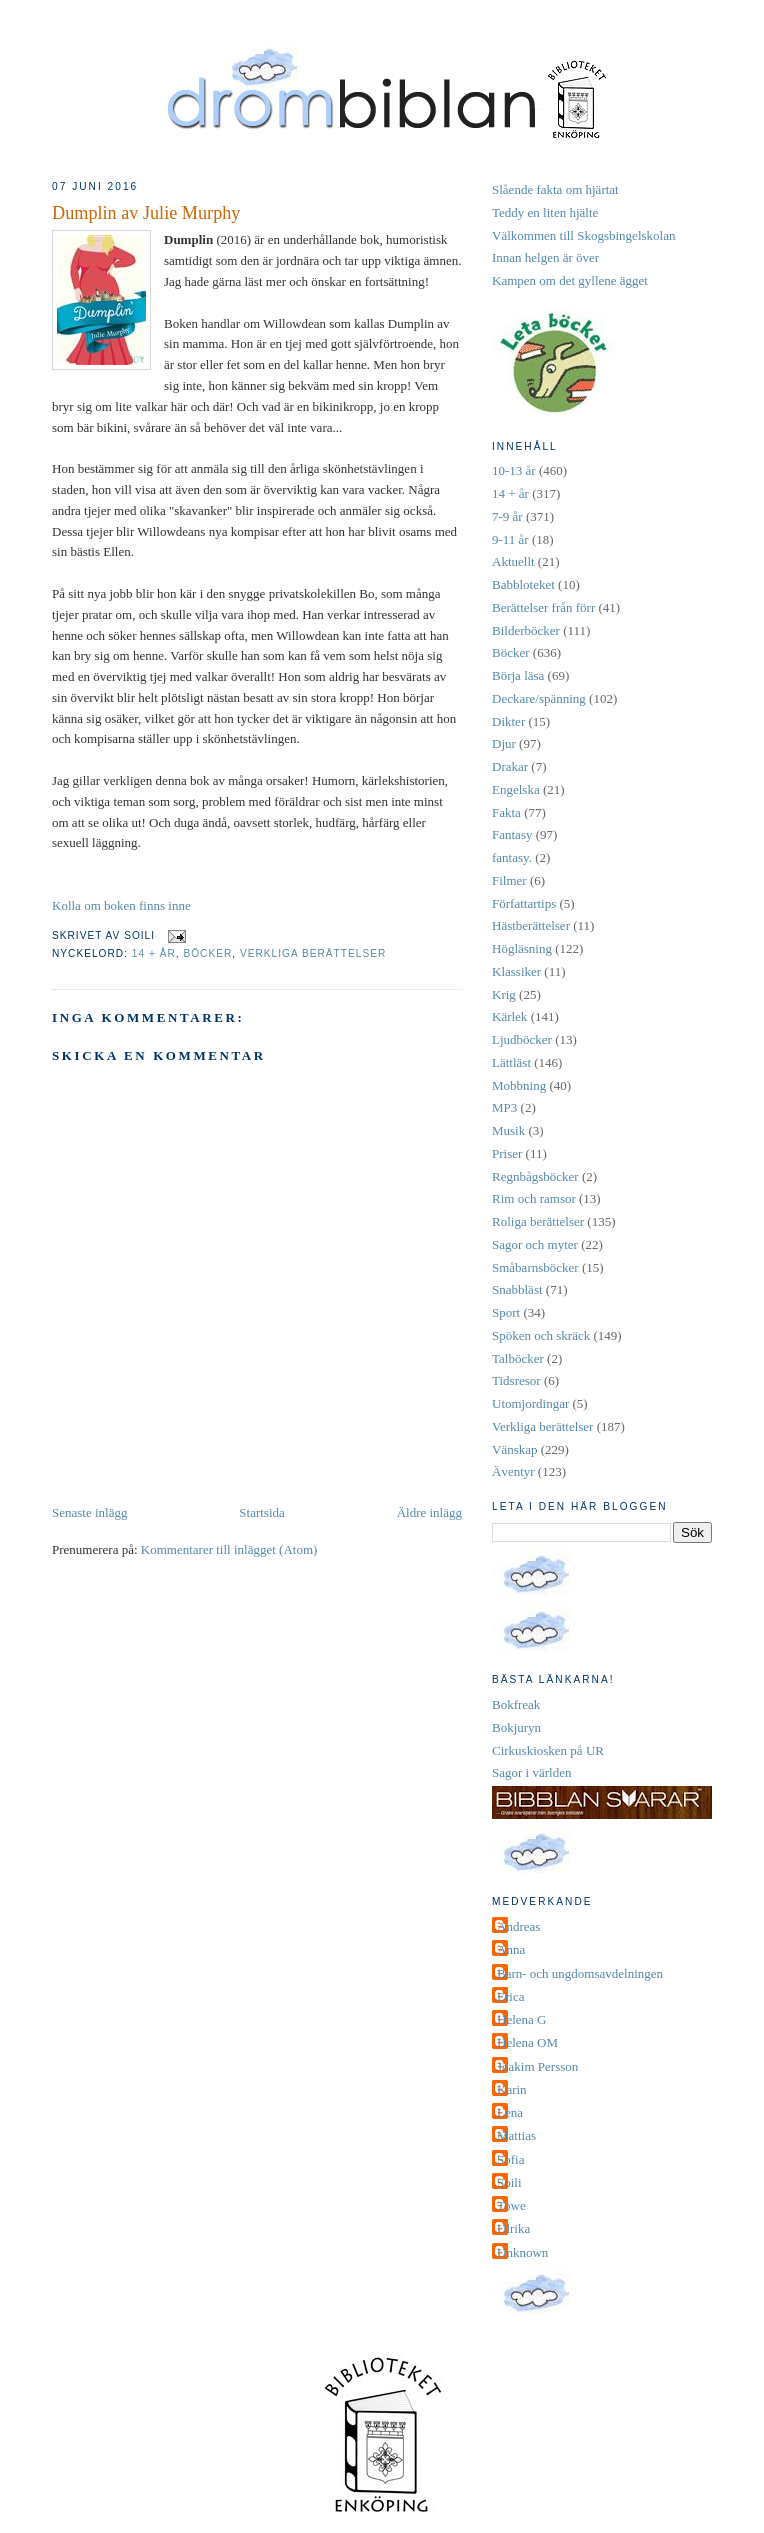 Image resolution: width=764 pixels, height=2533 pixels. What do you see at coordinates (146, 213) in the screenshot?
I see `Dumplin av Julie Murphy` at bounding box center [146, 213].